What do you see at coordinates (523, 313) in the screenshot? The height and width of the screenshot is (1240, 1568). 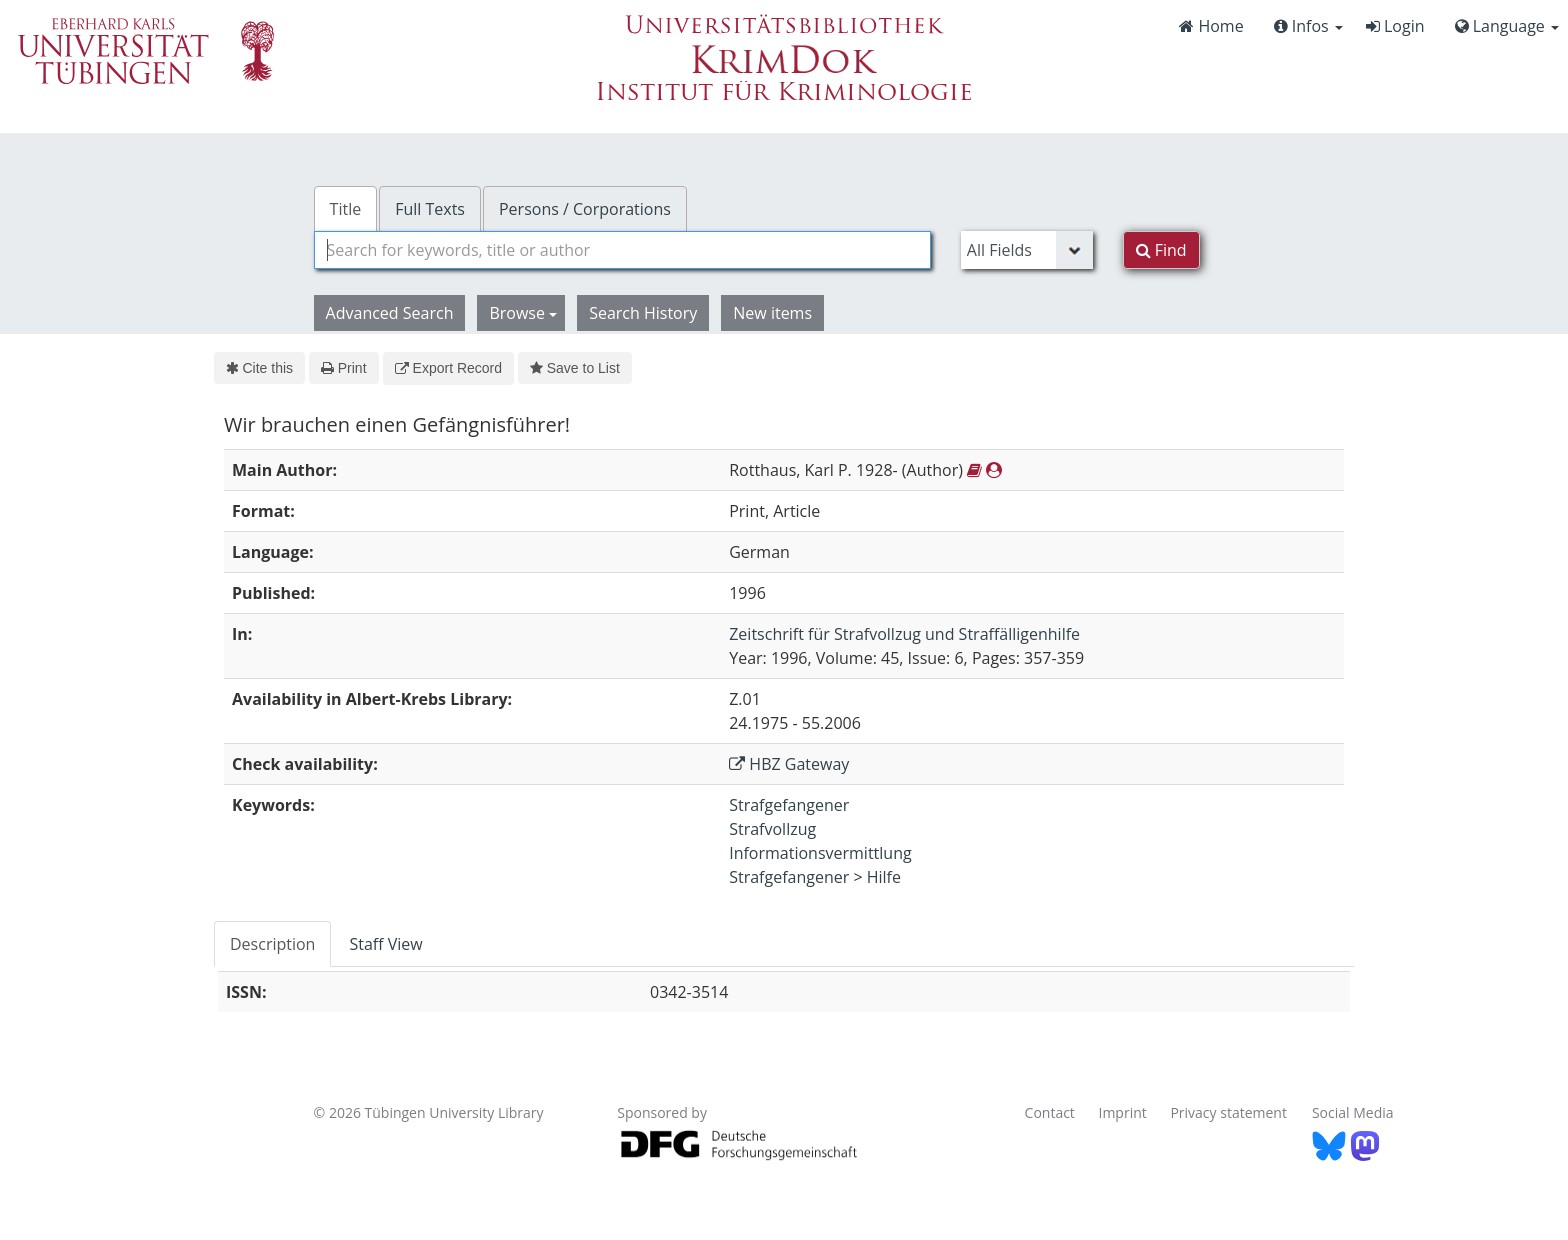 I see `Browse` at bounding box center [523, 313].